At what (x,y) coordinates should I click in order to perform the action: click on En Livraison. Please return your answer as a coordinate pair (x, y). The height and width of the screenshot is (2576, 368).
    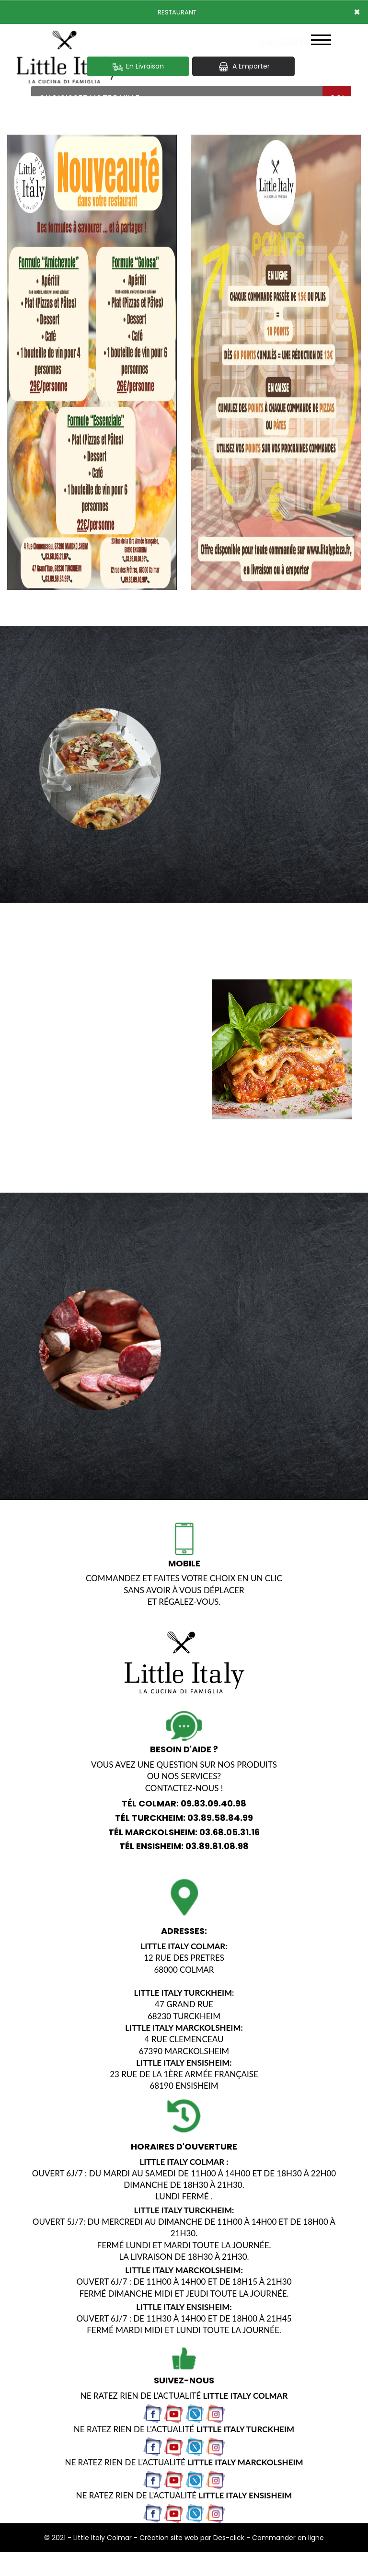
    Looking at the image, I should click on (138, 66).